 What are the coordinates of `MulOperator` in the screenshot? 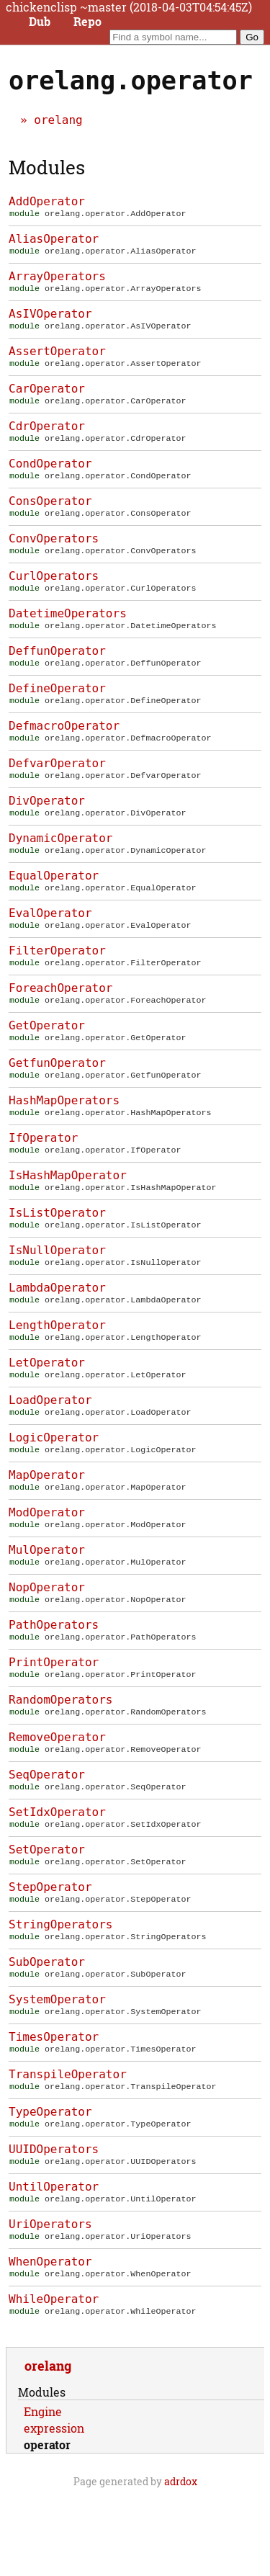 It's located at (47, 1602).